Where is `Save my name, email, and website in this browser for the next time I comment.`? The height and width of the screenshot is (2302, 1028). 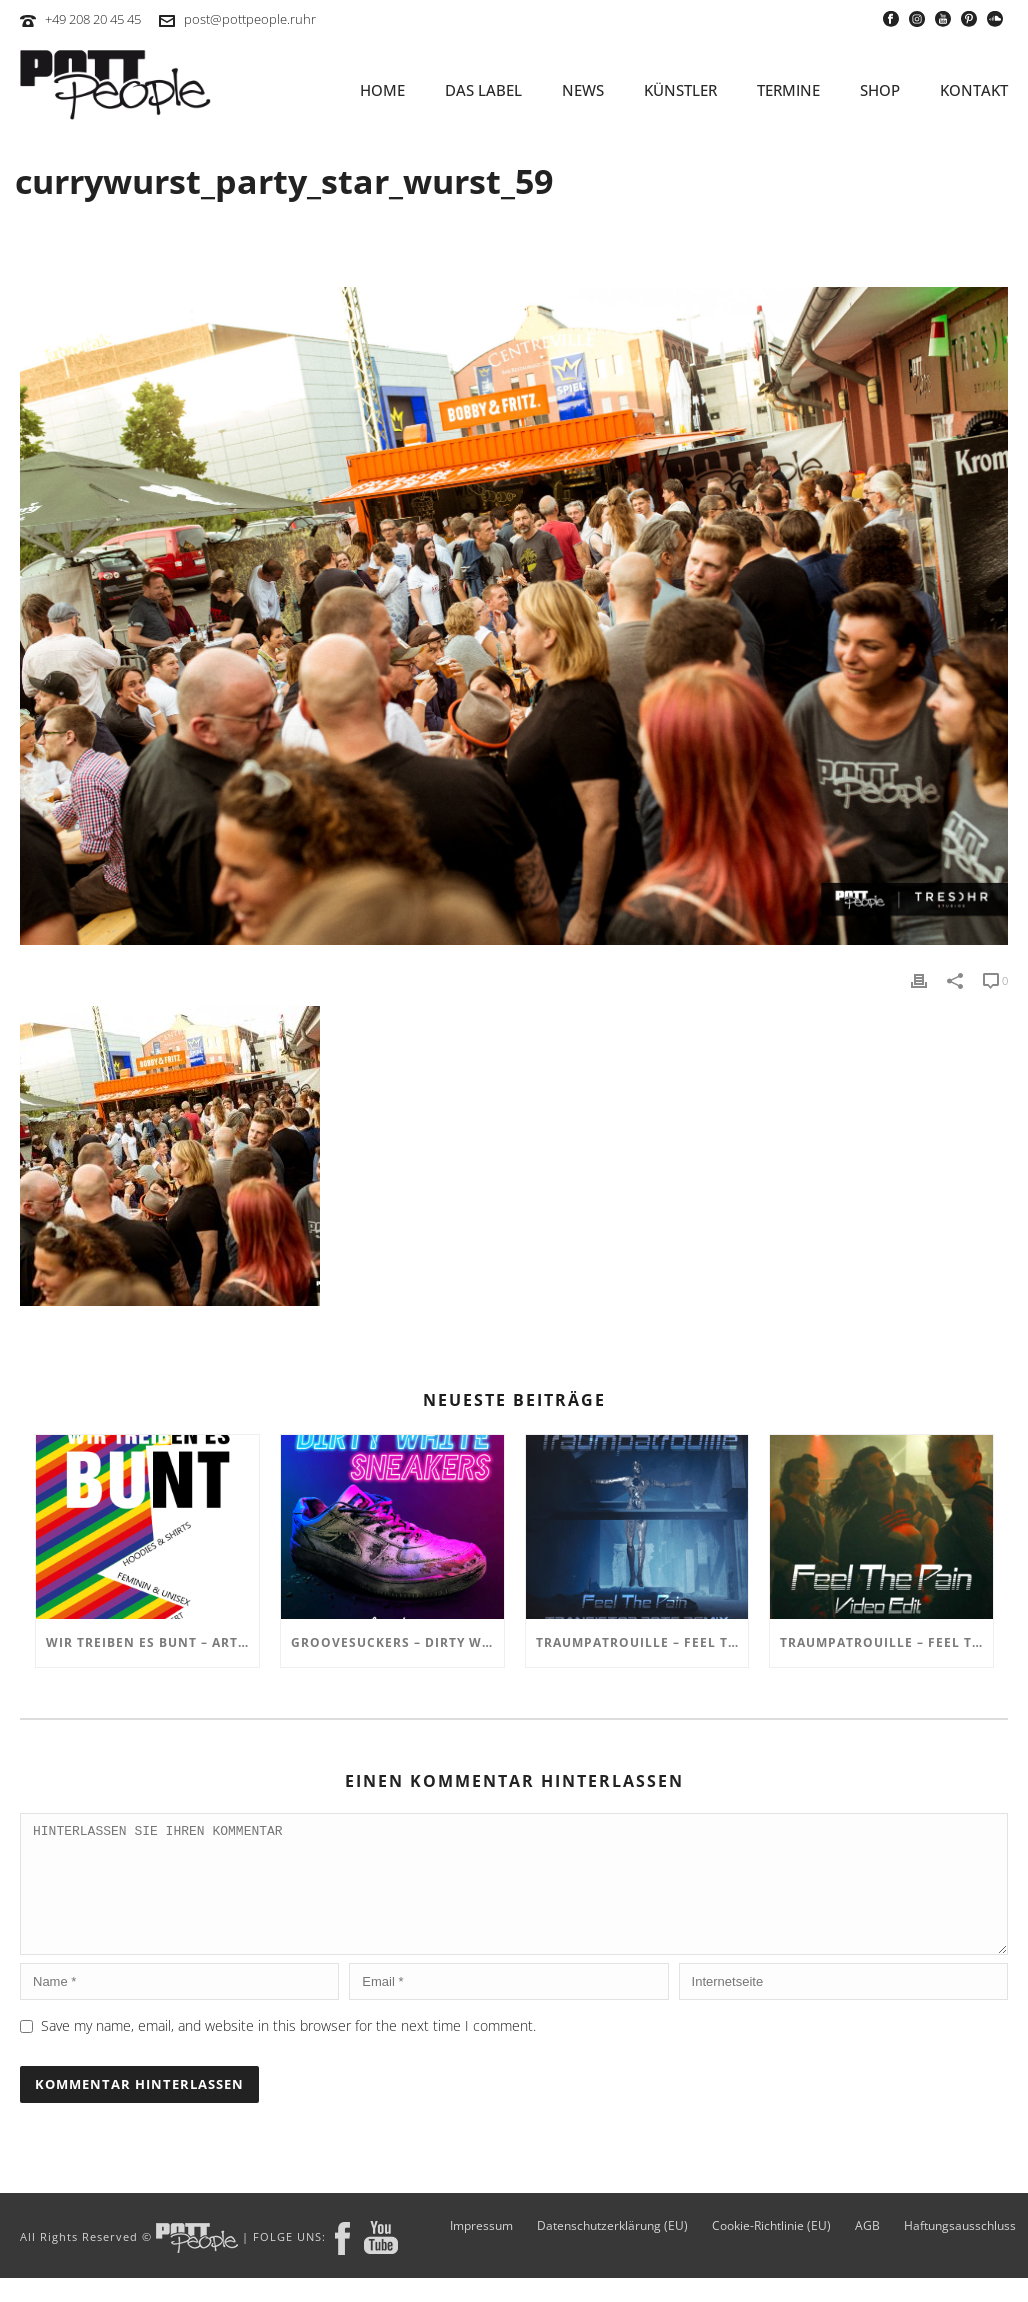
Save my name, email, and website in this browser for the next time I comment. is located at coordinates (288, 2049).